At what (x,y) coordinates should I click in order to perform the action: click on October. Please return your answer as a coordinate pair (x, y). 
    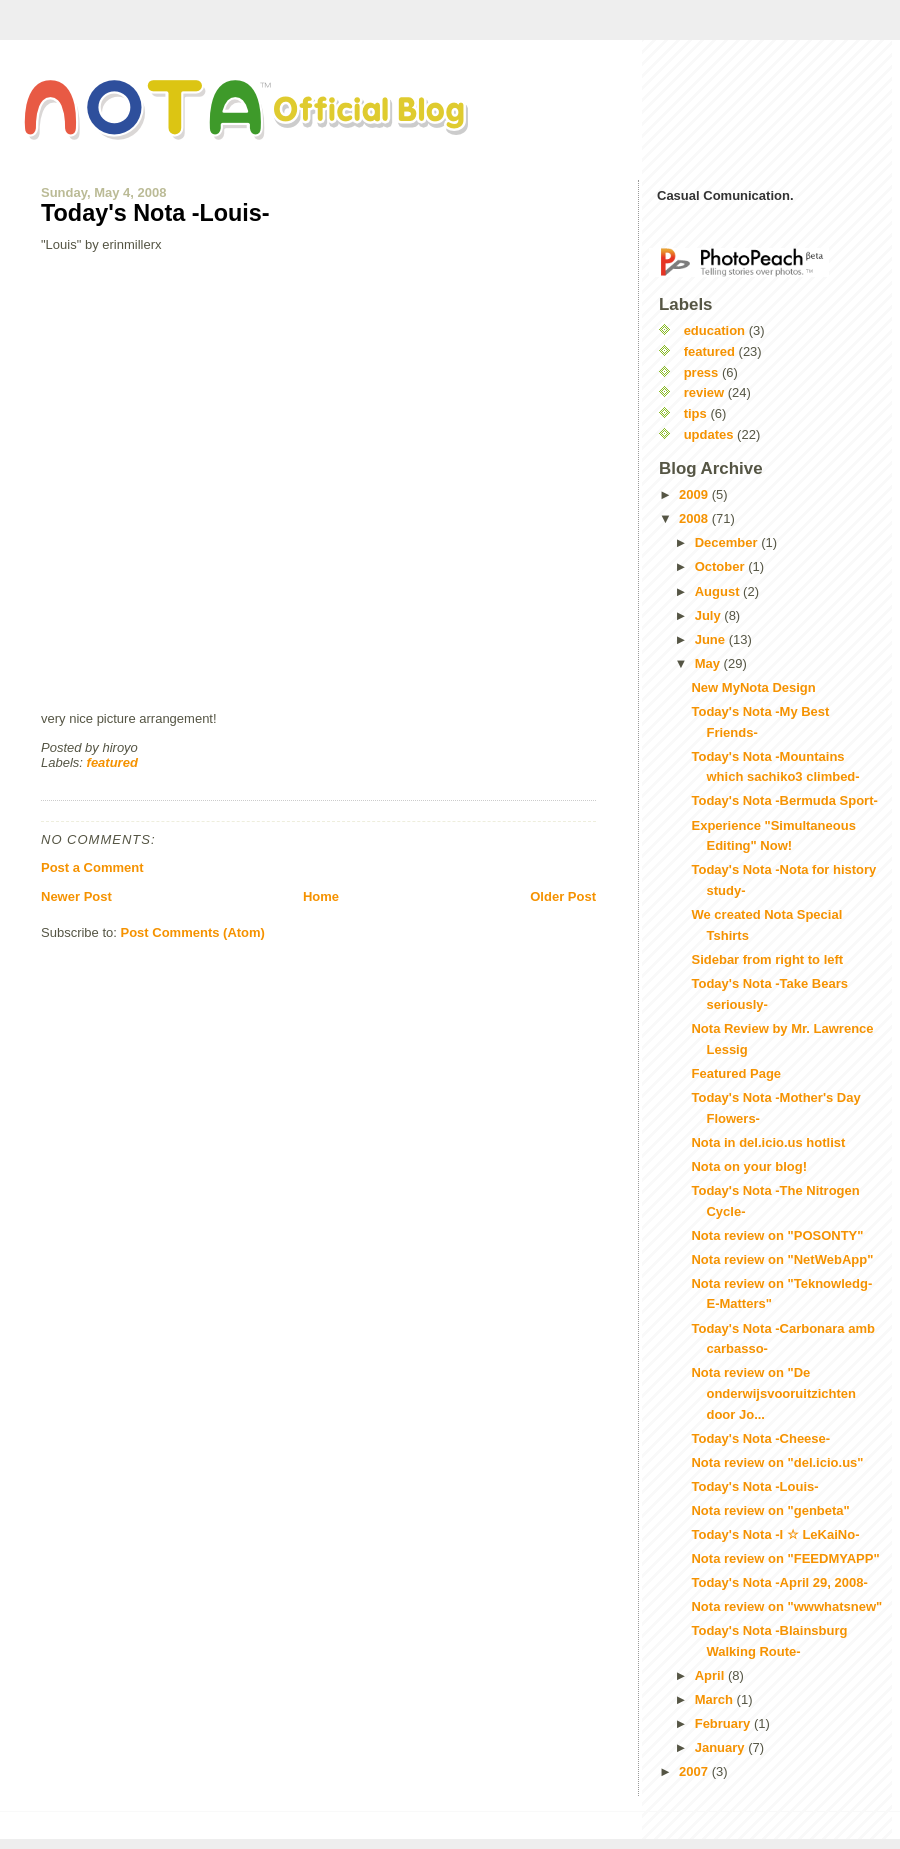
    Looking at the image, I should click on (721, 566).